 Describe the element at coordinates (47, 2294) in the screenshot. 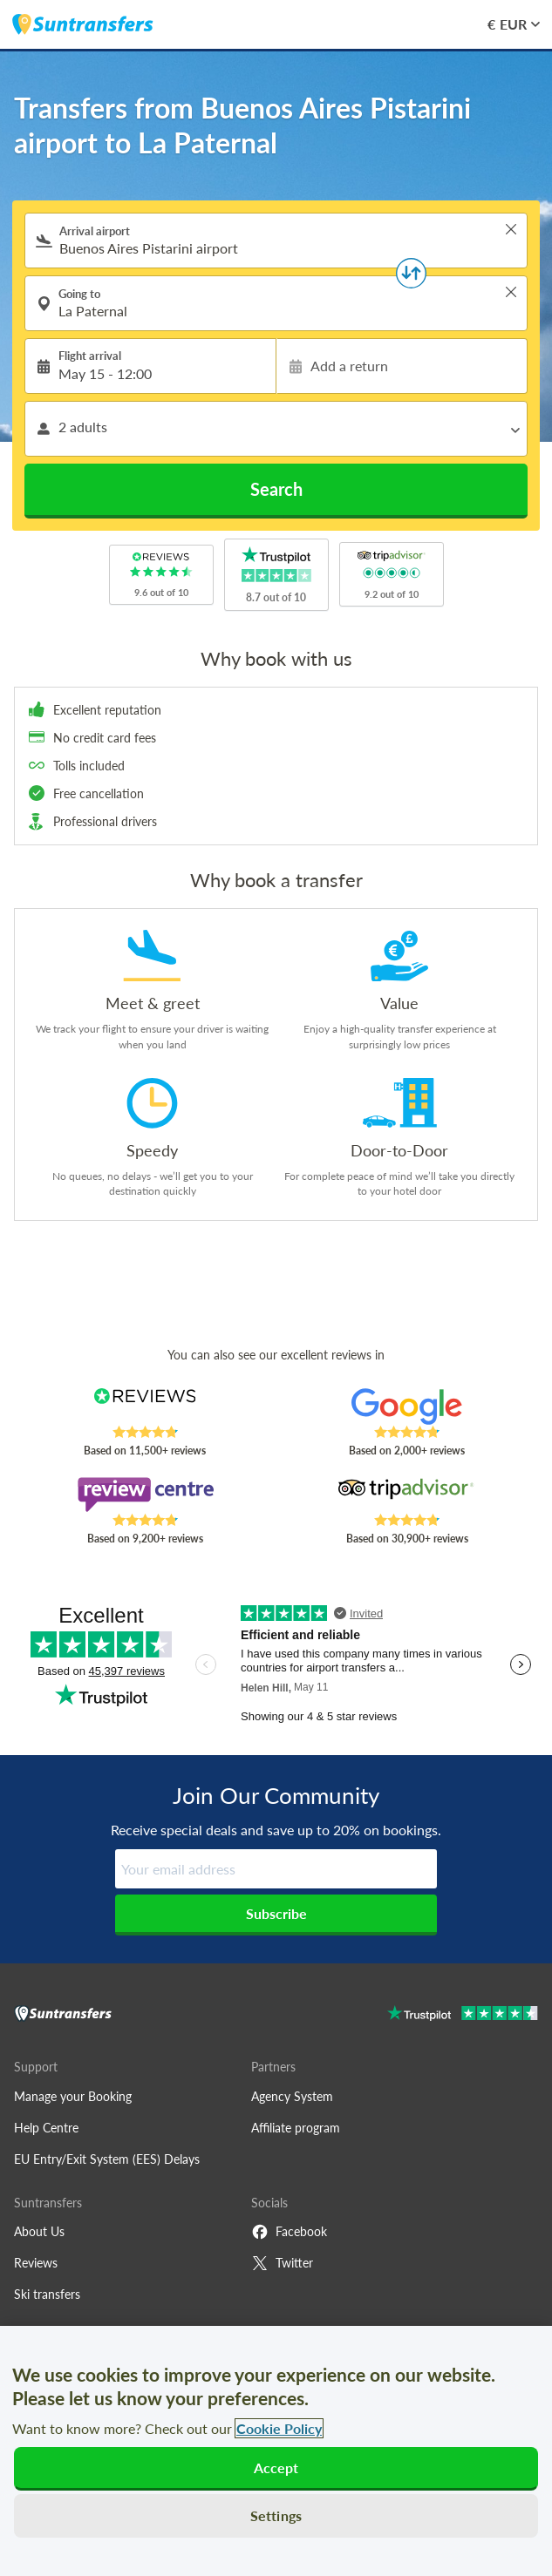

I see `Ski transfers` at that location.